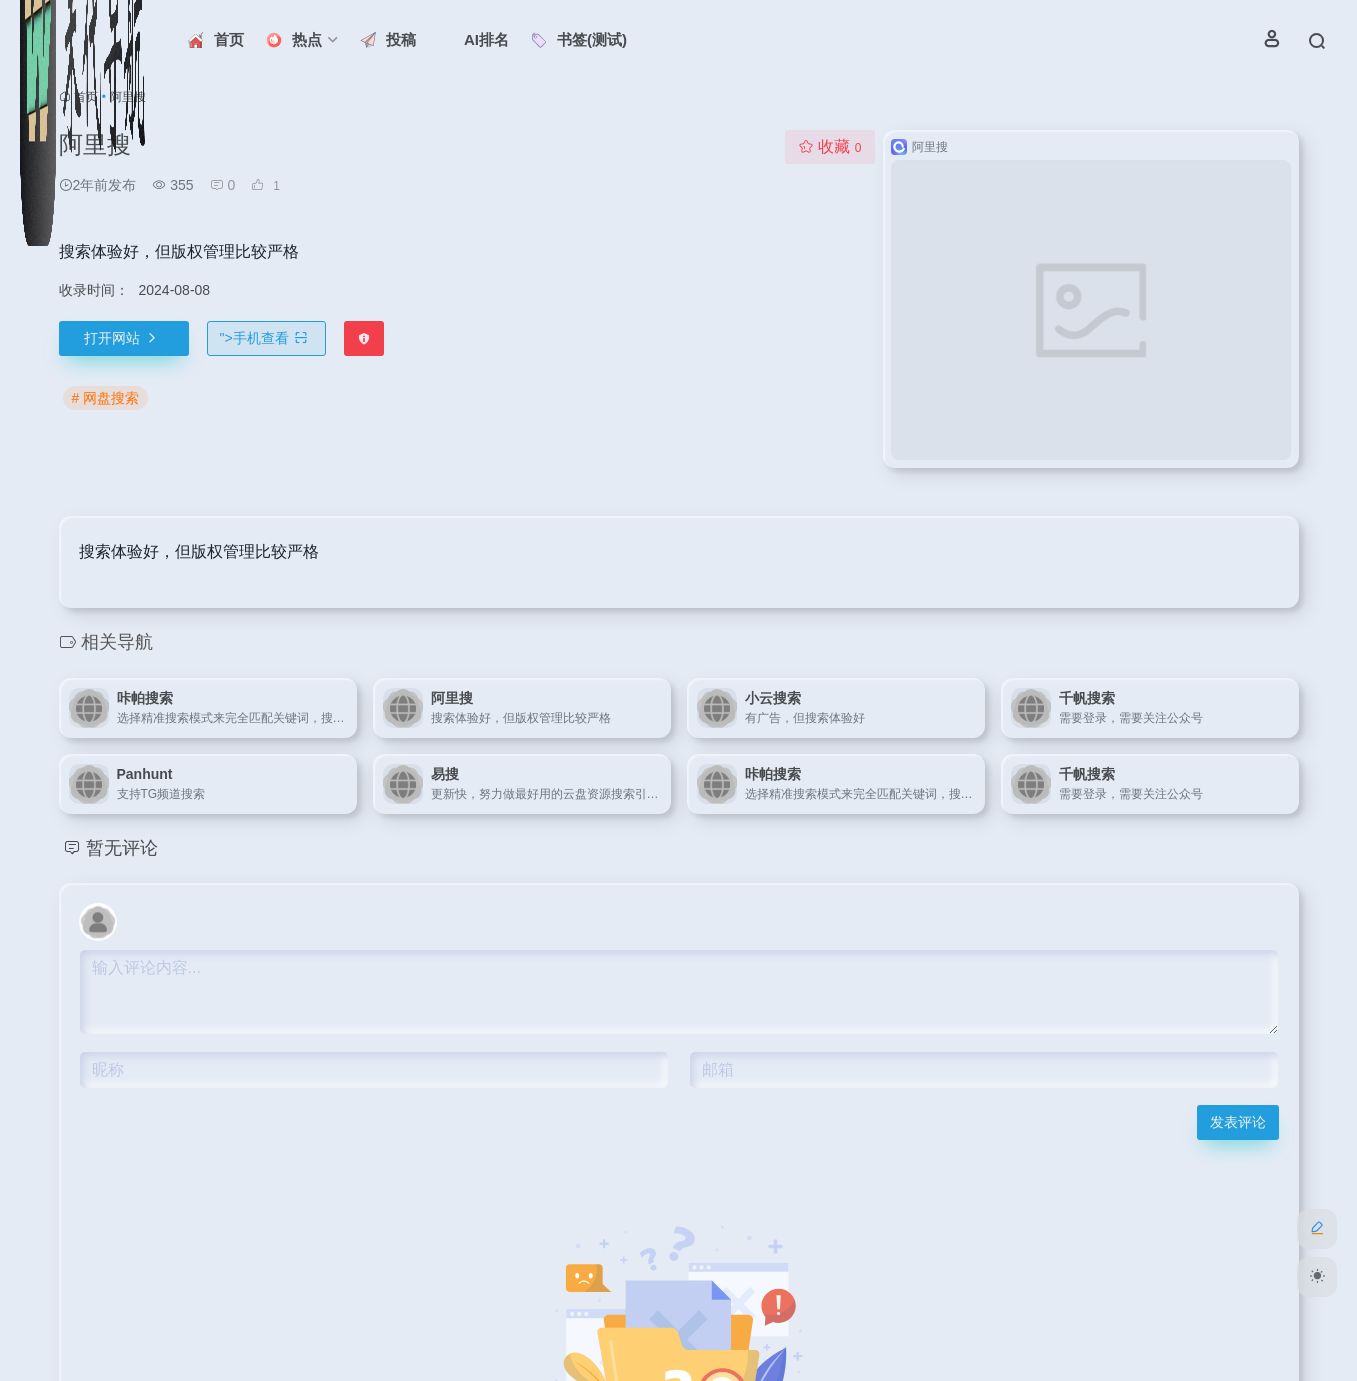 The image size is (1357, 1381). I want to click on 暂无评论, so click(122, 848).